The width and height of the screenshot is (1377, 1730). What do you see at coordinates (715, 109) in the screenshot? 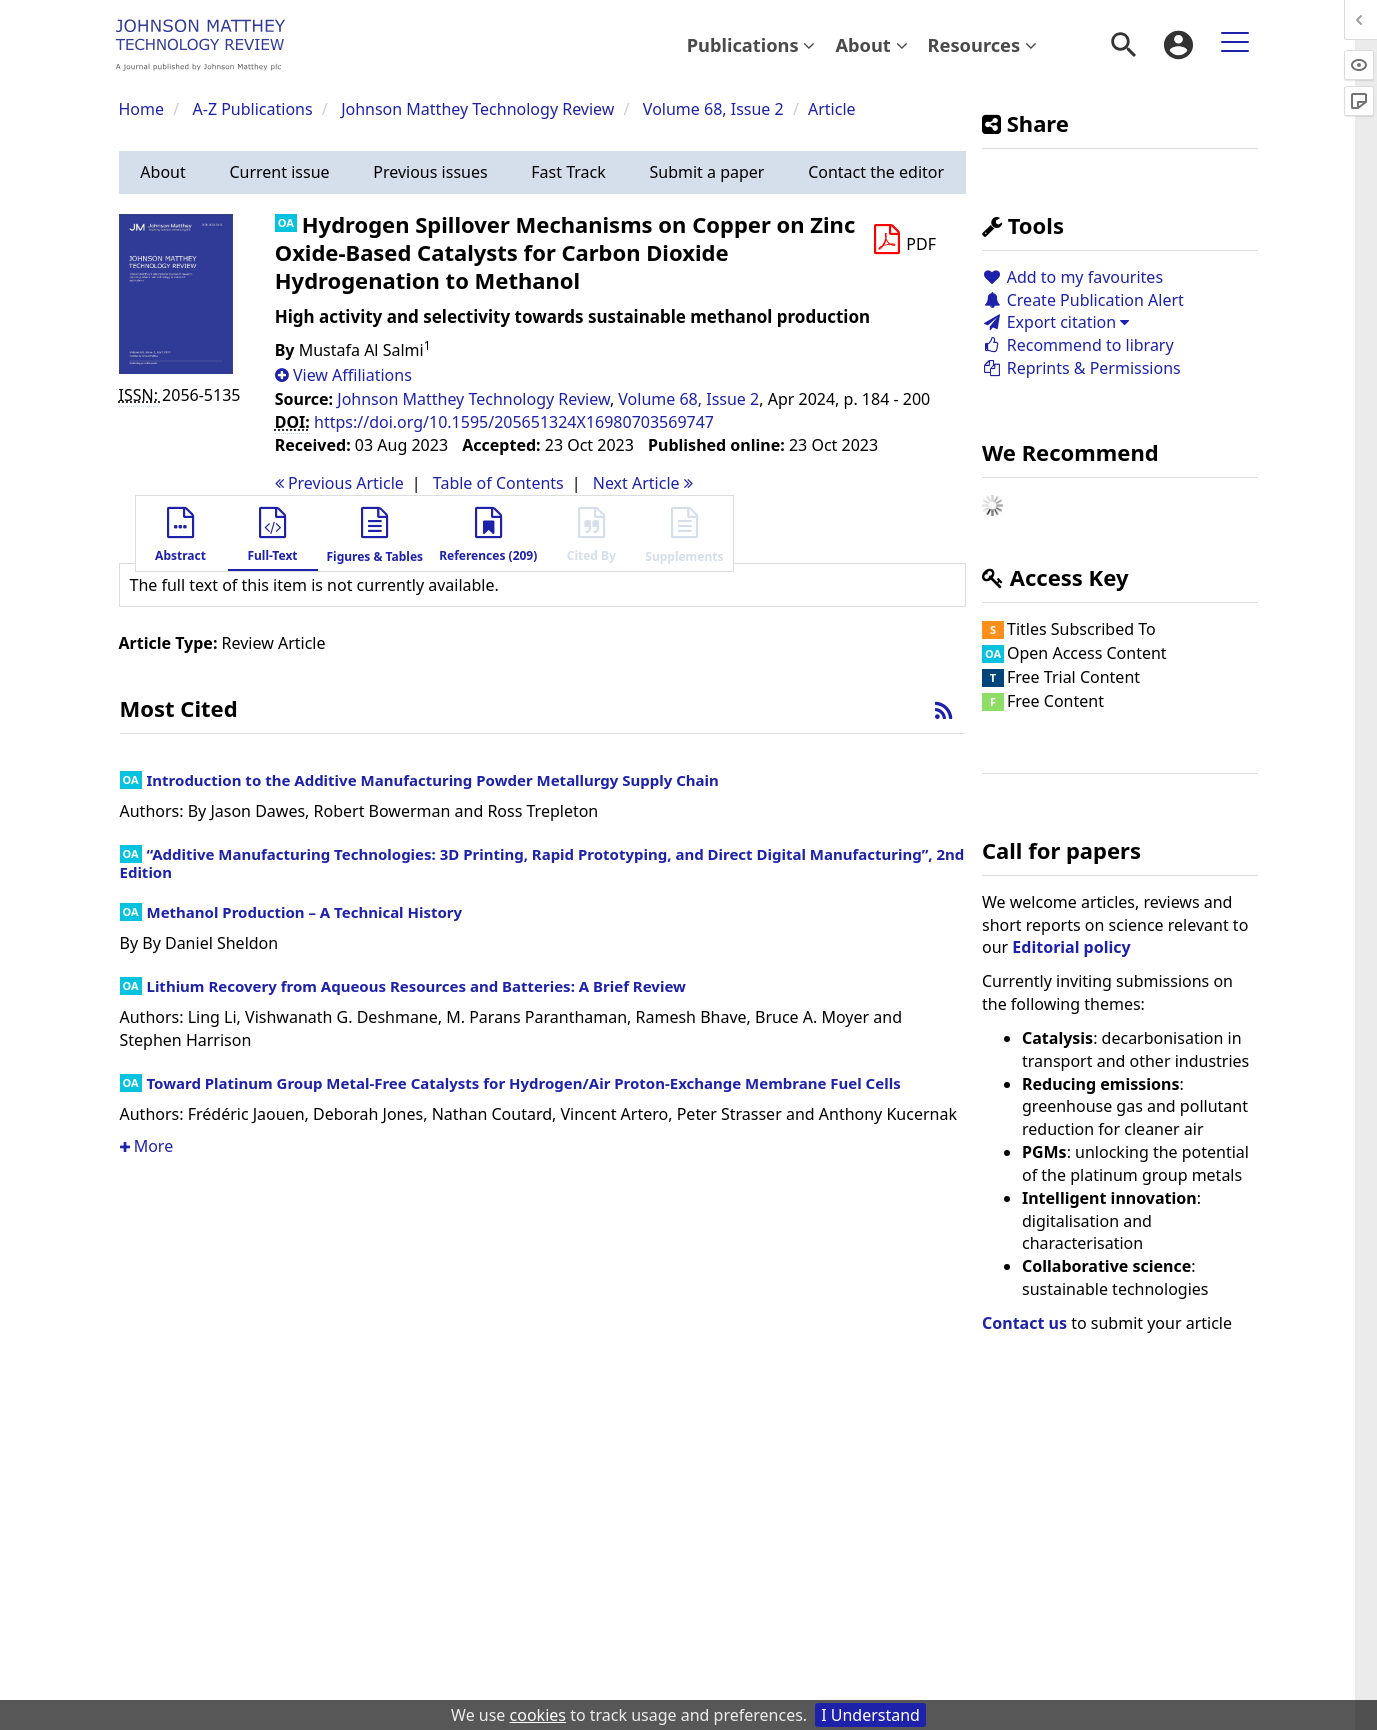
I see `Volume 68, Issue 2` at bounding box center [715, 109].